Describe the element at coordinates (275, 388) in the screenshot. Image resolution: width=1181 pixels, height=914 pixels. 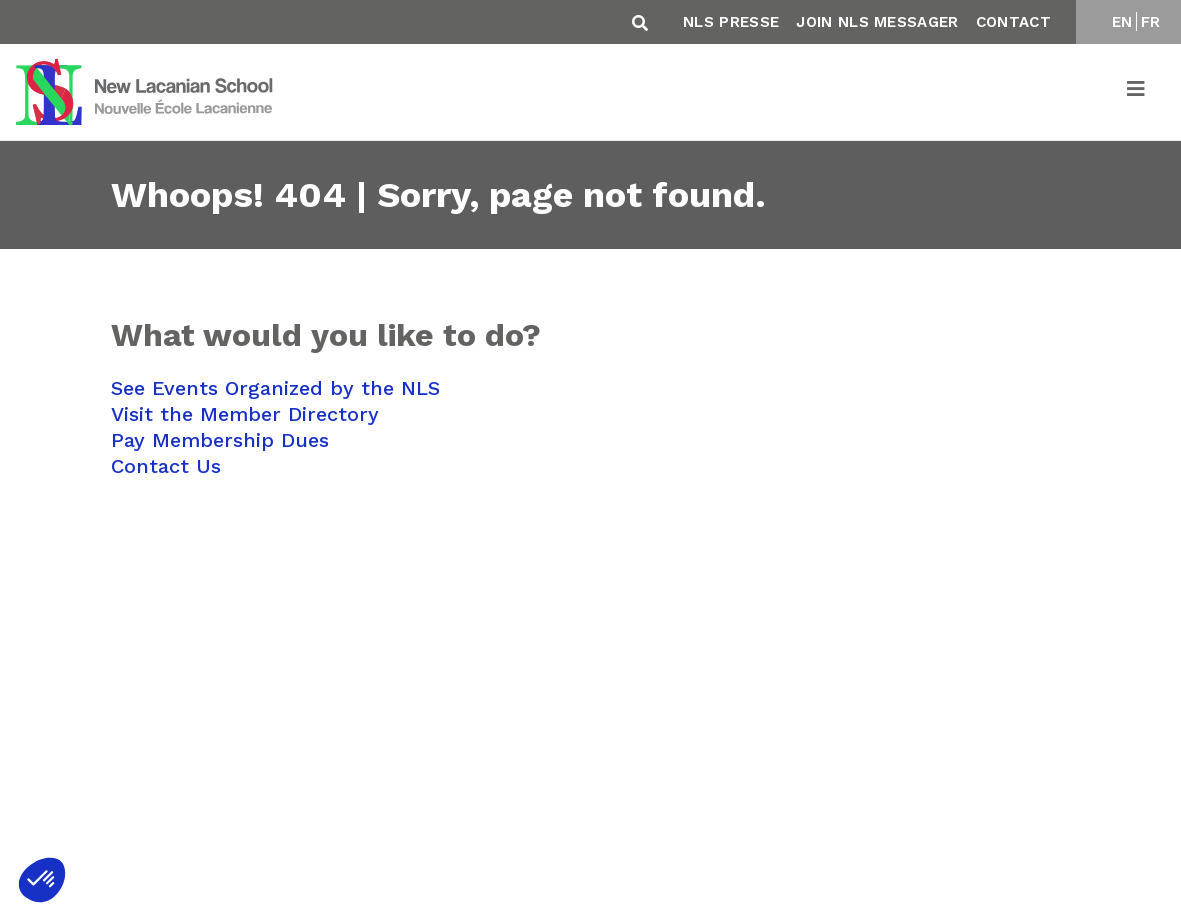
I see `See Events Organized by the NLS` at that location.